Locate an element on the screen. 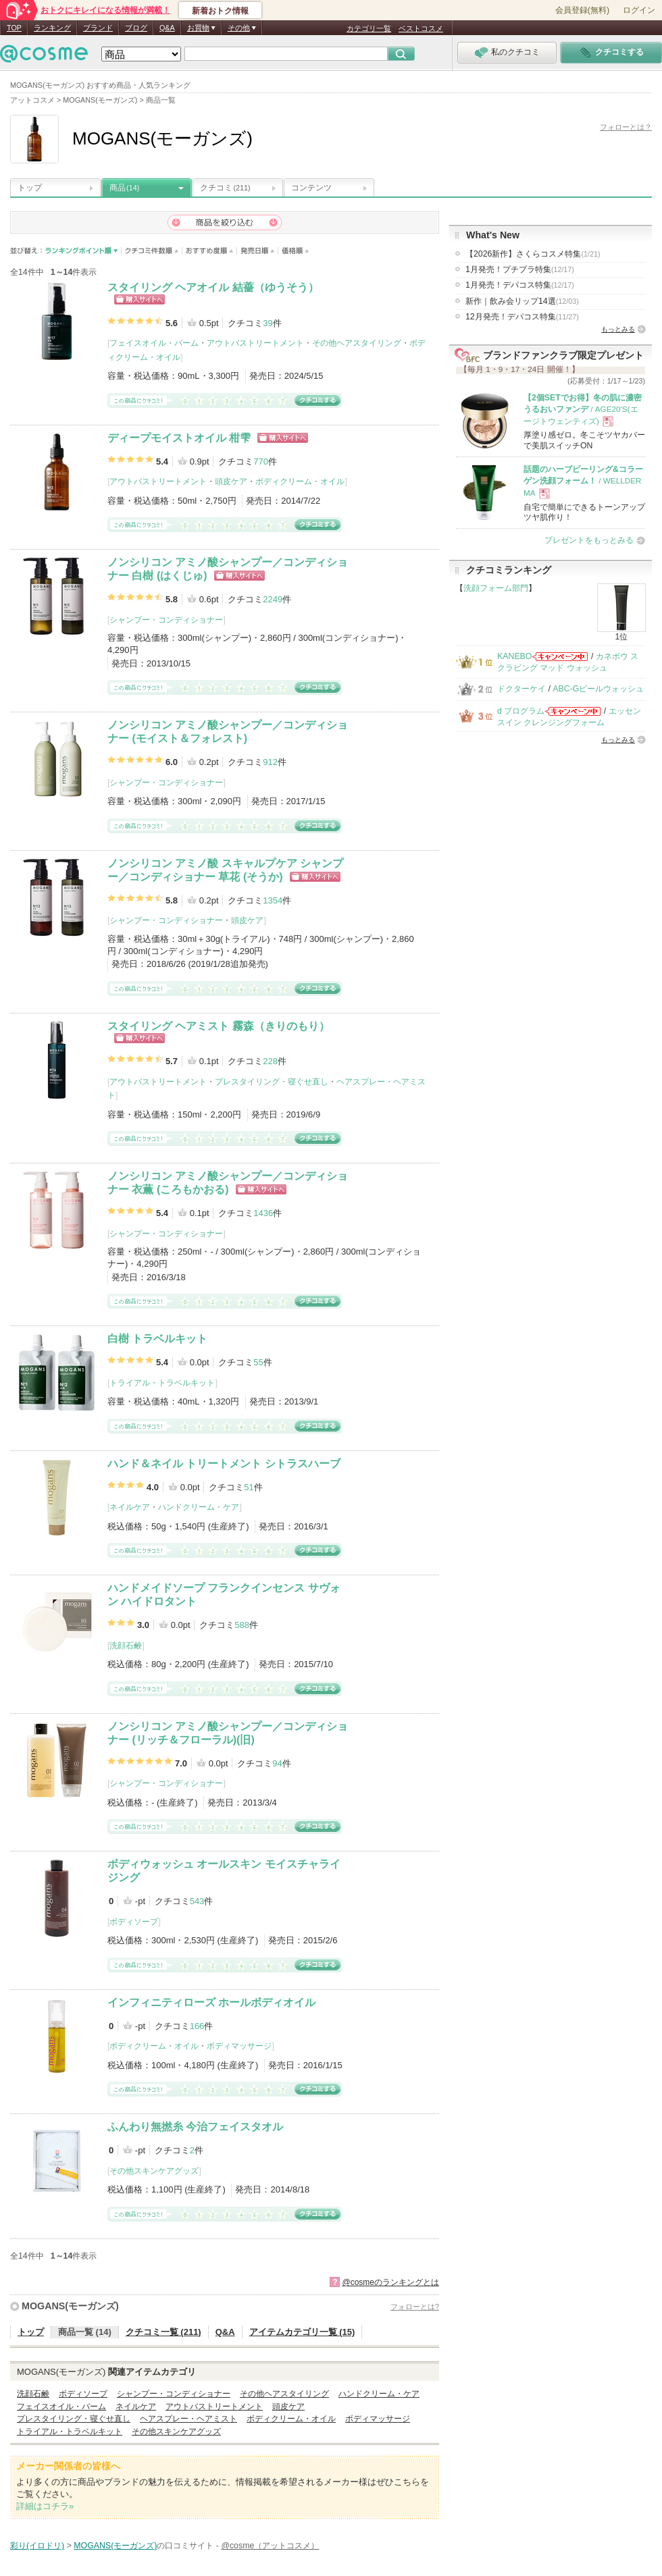 This screenshot has height=2576, width=662. 55 is located at coordinates (258, 1362).